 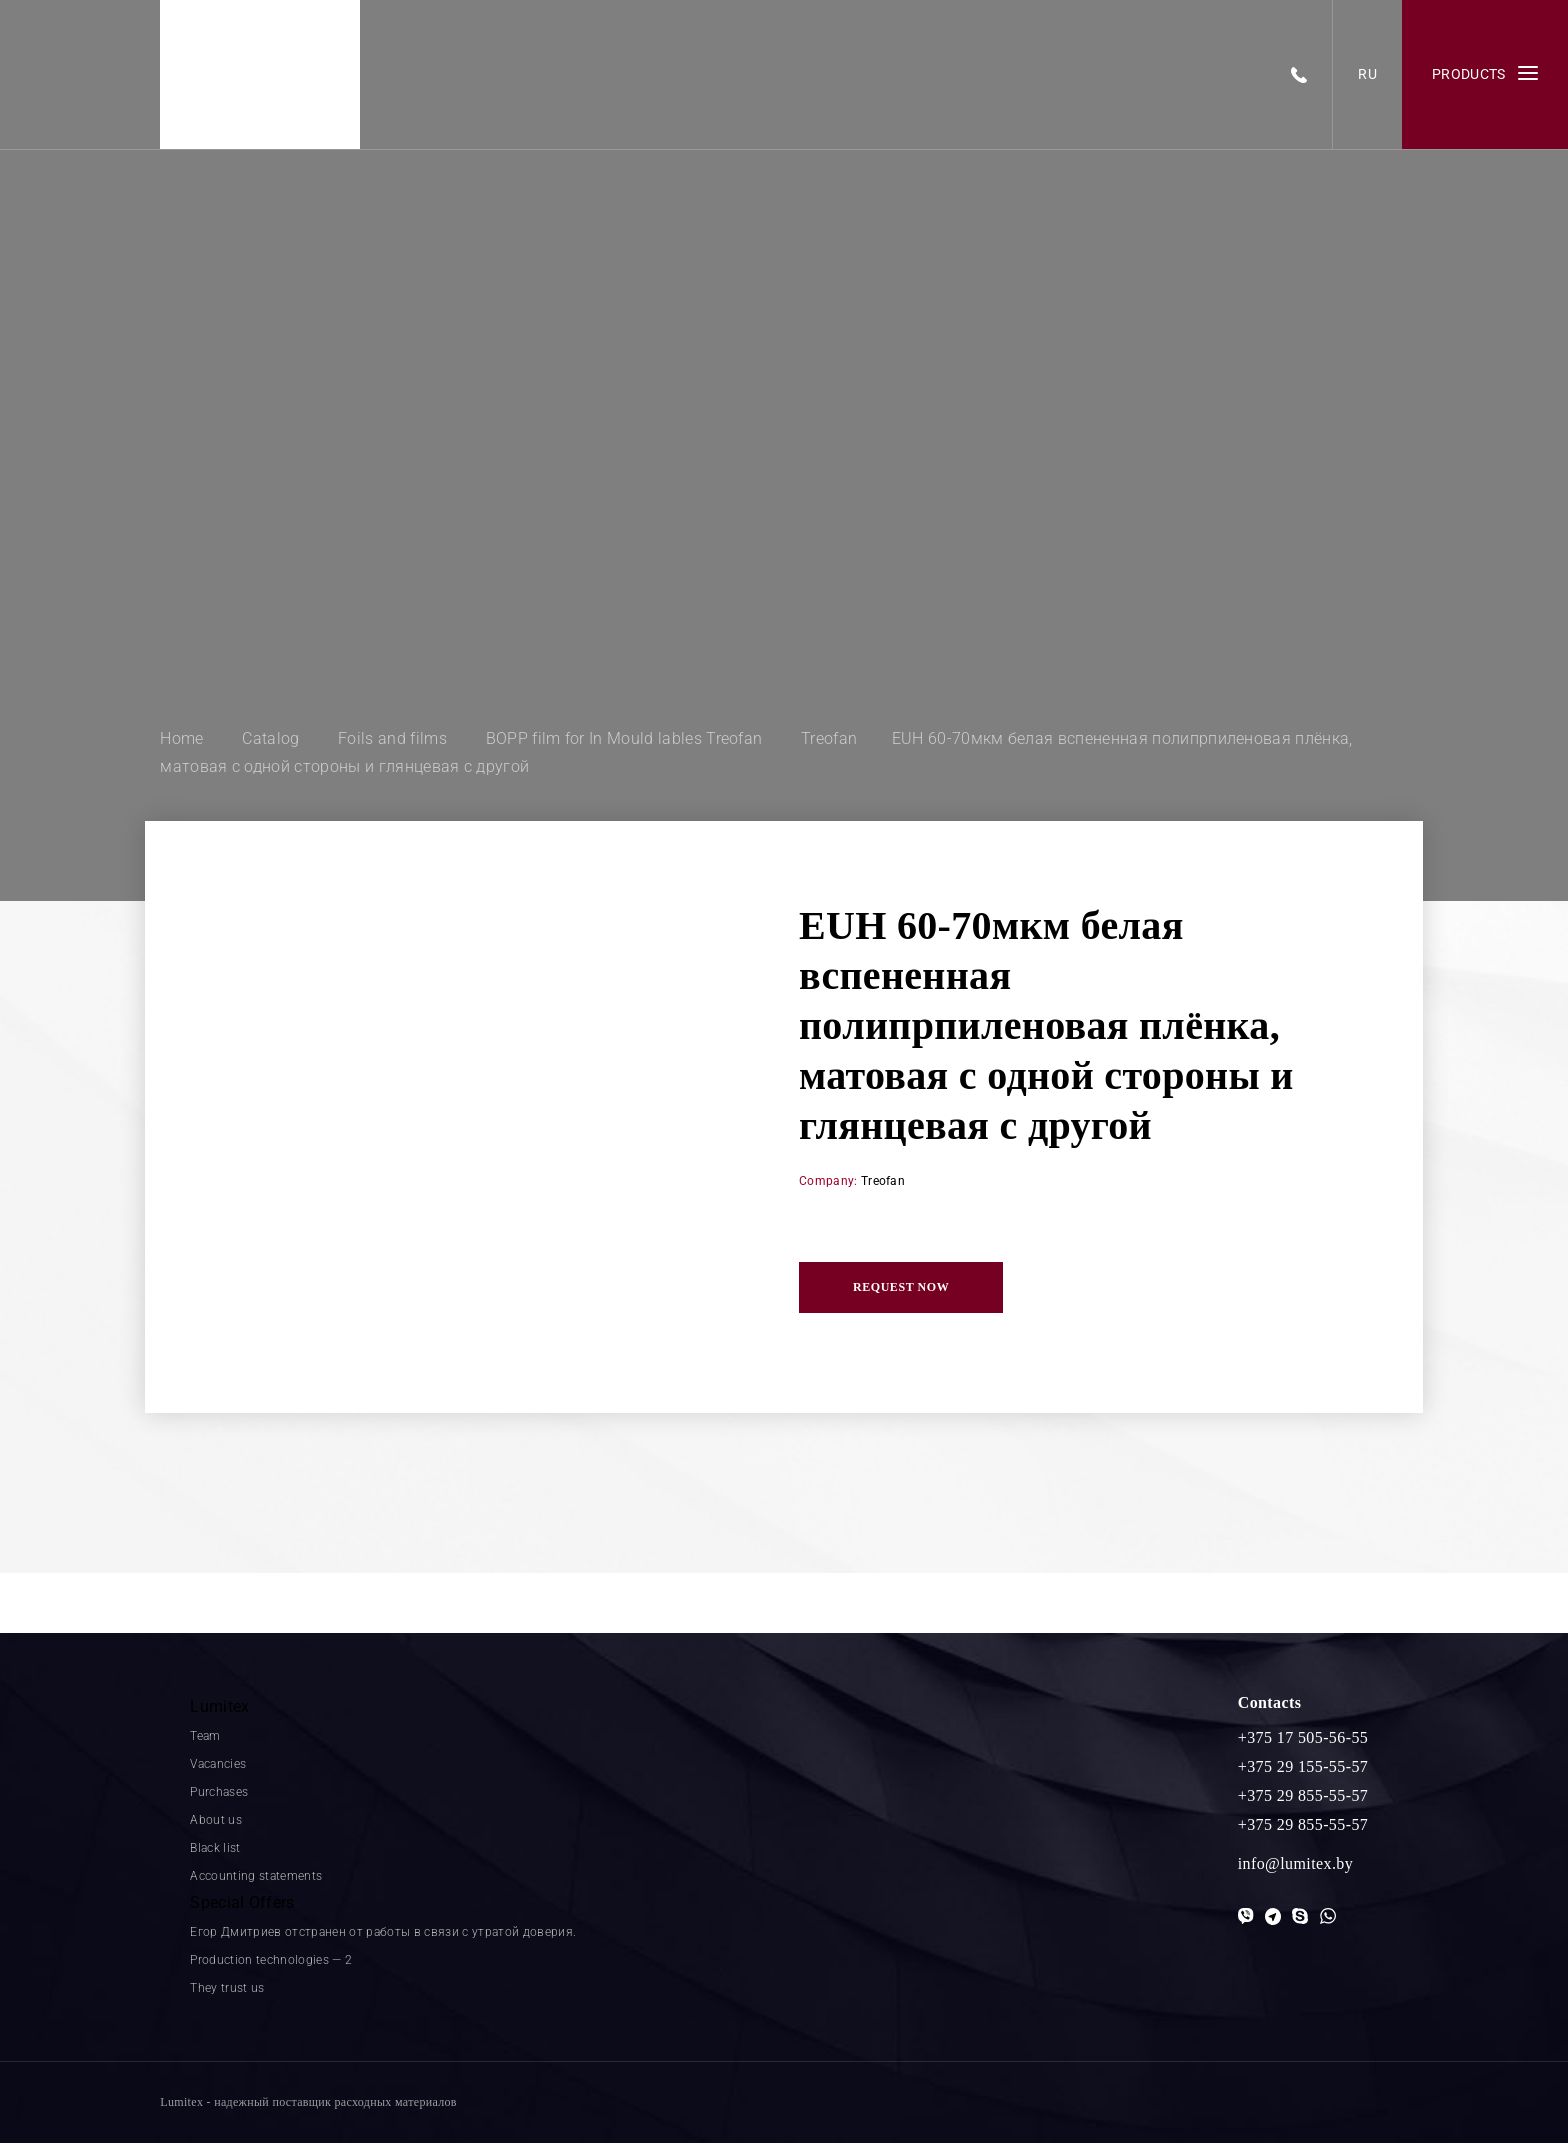 What do you see at coordinates (1303, 1795) in the screenshot?
I see `+375 29 855-55-57` at bounding box center [1303, 1795].